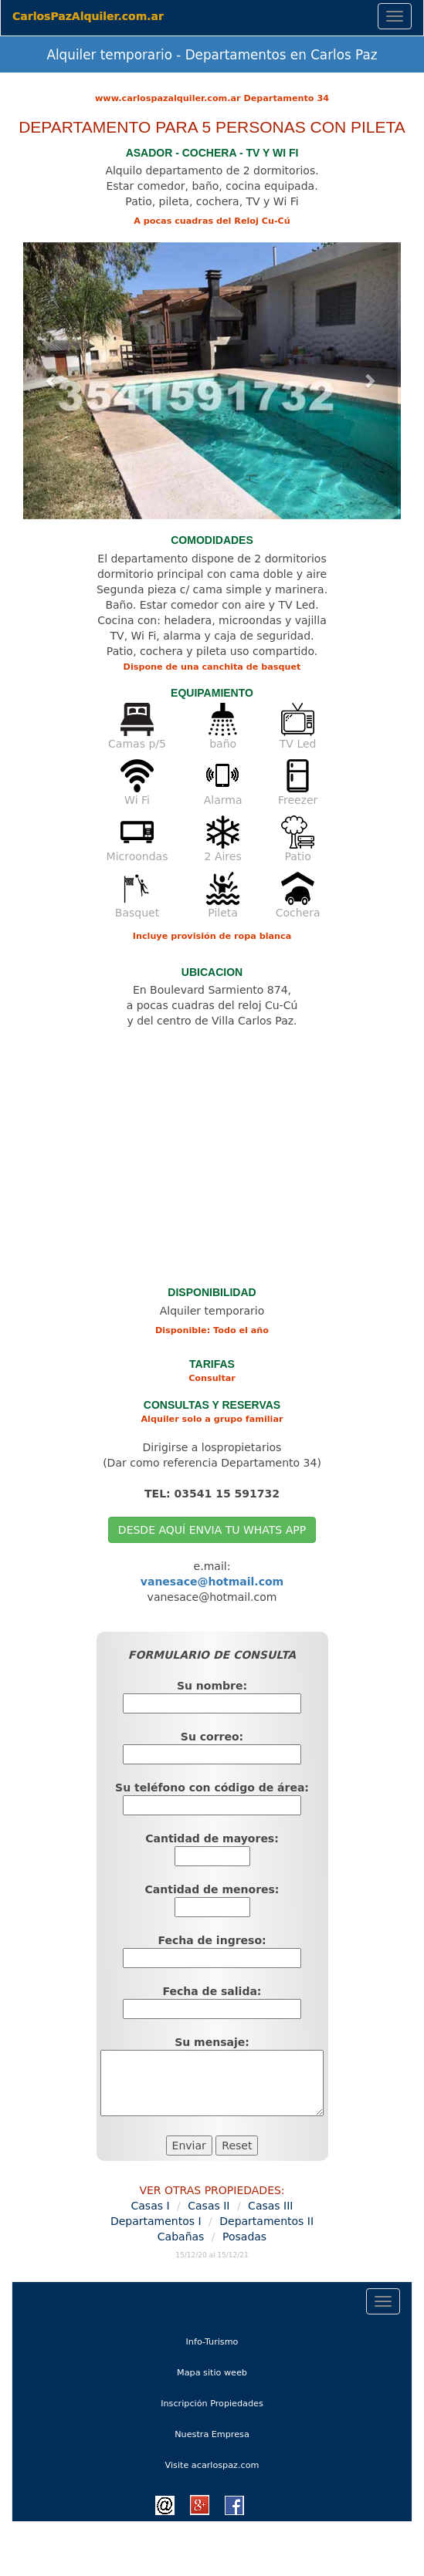  What do you see at coordinates (181, 2236) in the screenshot?
I see `Cabañas` at bounding box center [181, 2236].